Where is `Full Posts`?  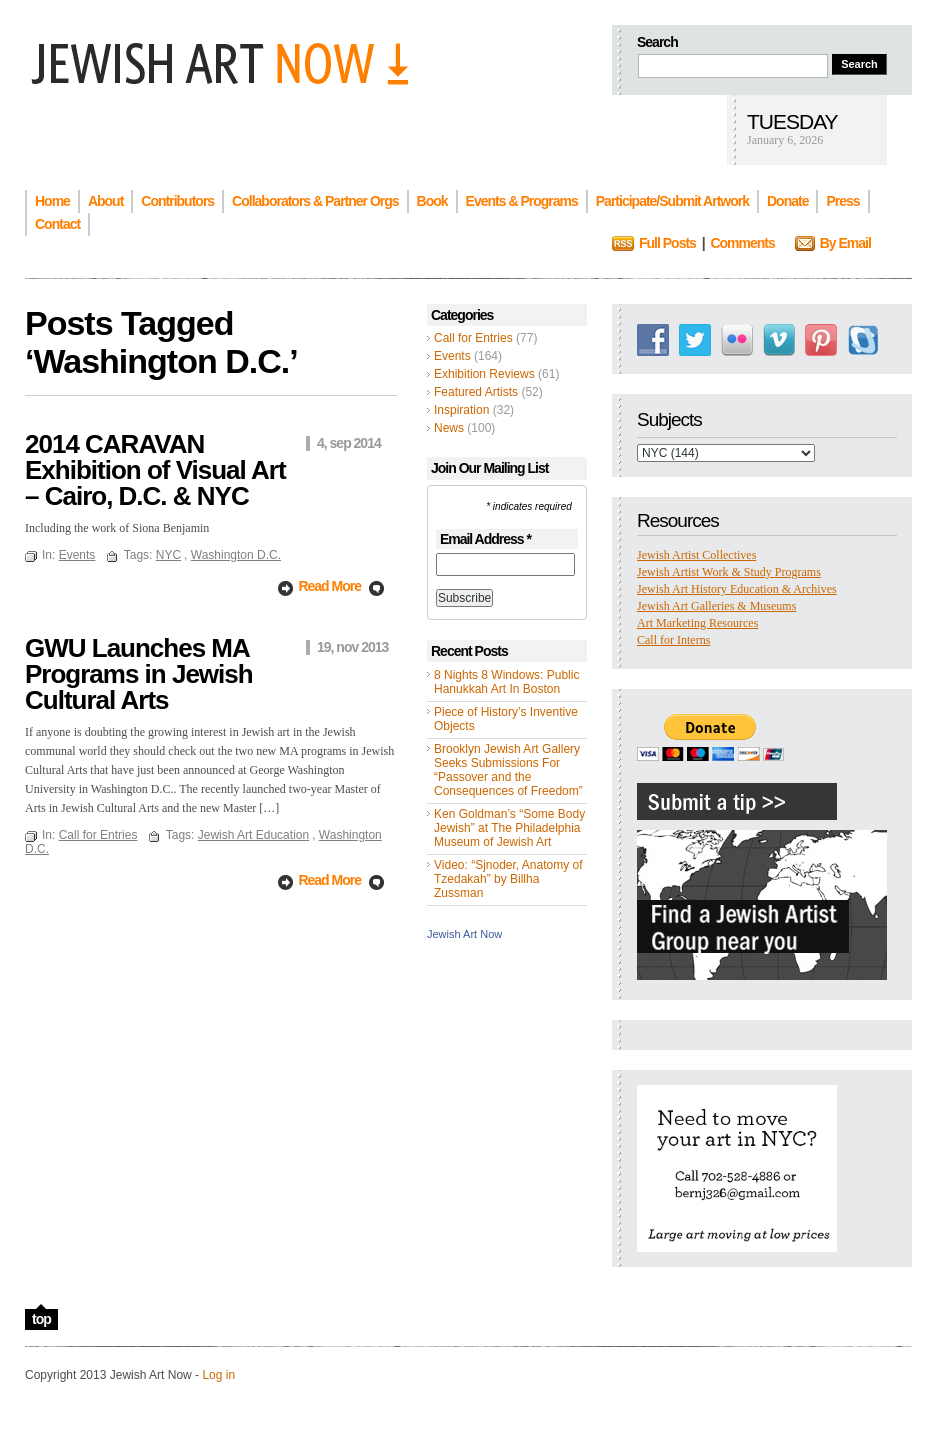
Full Posts is located at coordinates (667, 243).